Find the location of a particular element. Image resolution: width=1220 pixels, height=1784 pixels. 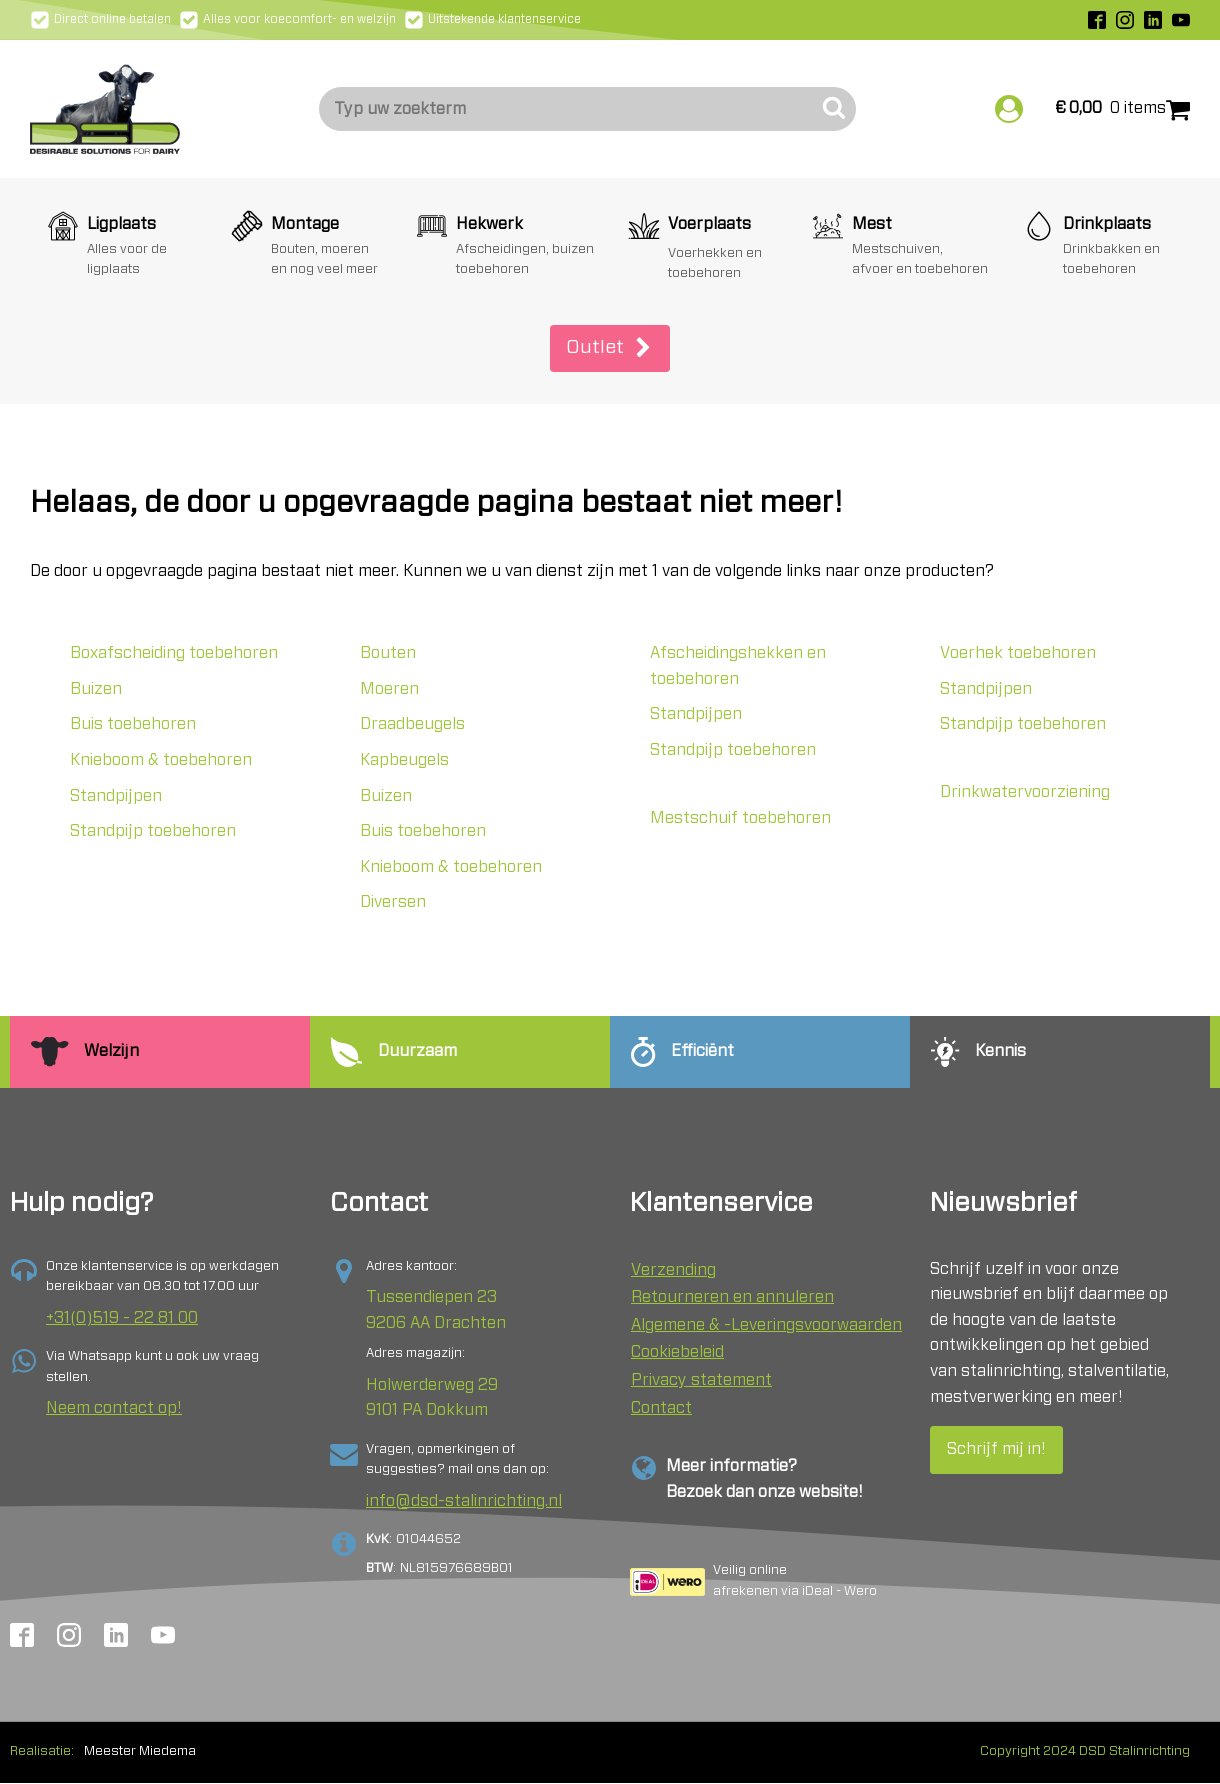

Mestschuif toebehoren is located at coordinates (740, 818).